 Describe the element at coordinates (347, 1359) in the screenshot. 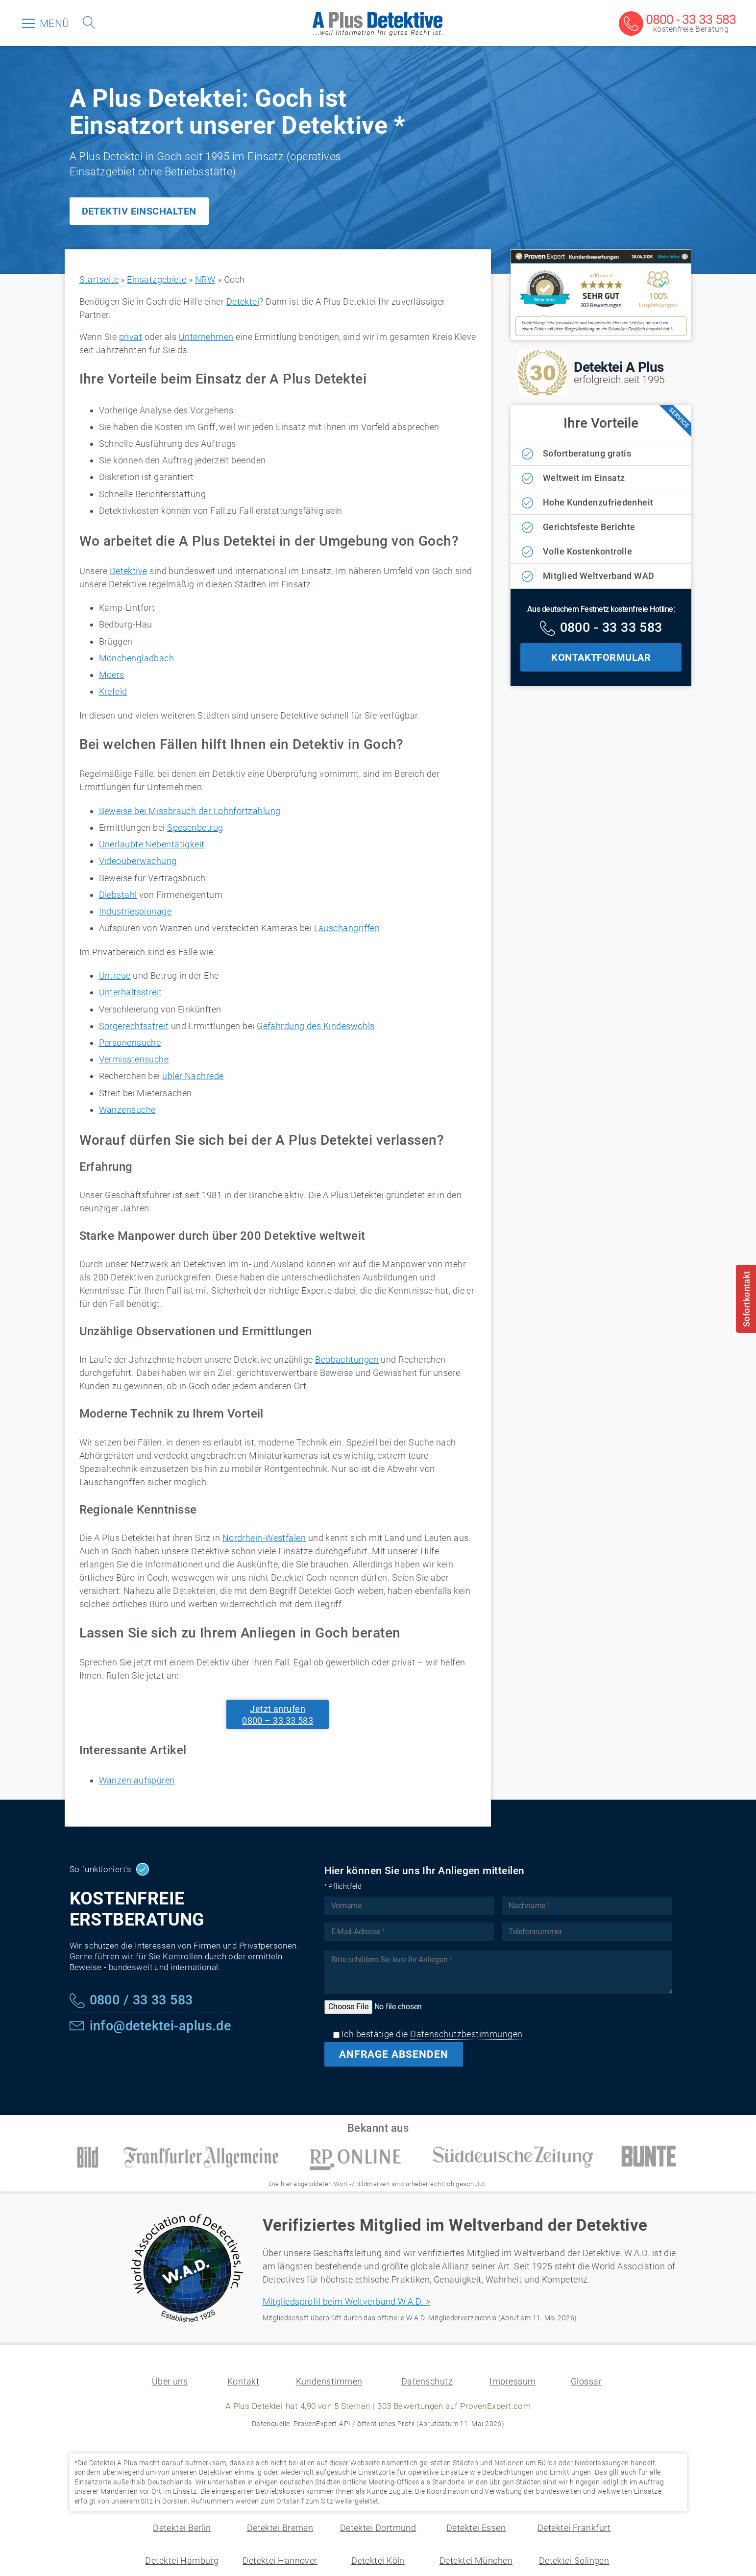

I see `Beobachtungen` at that location.